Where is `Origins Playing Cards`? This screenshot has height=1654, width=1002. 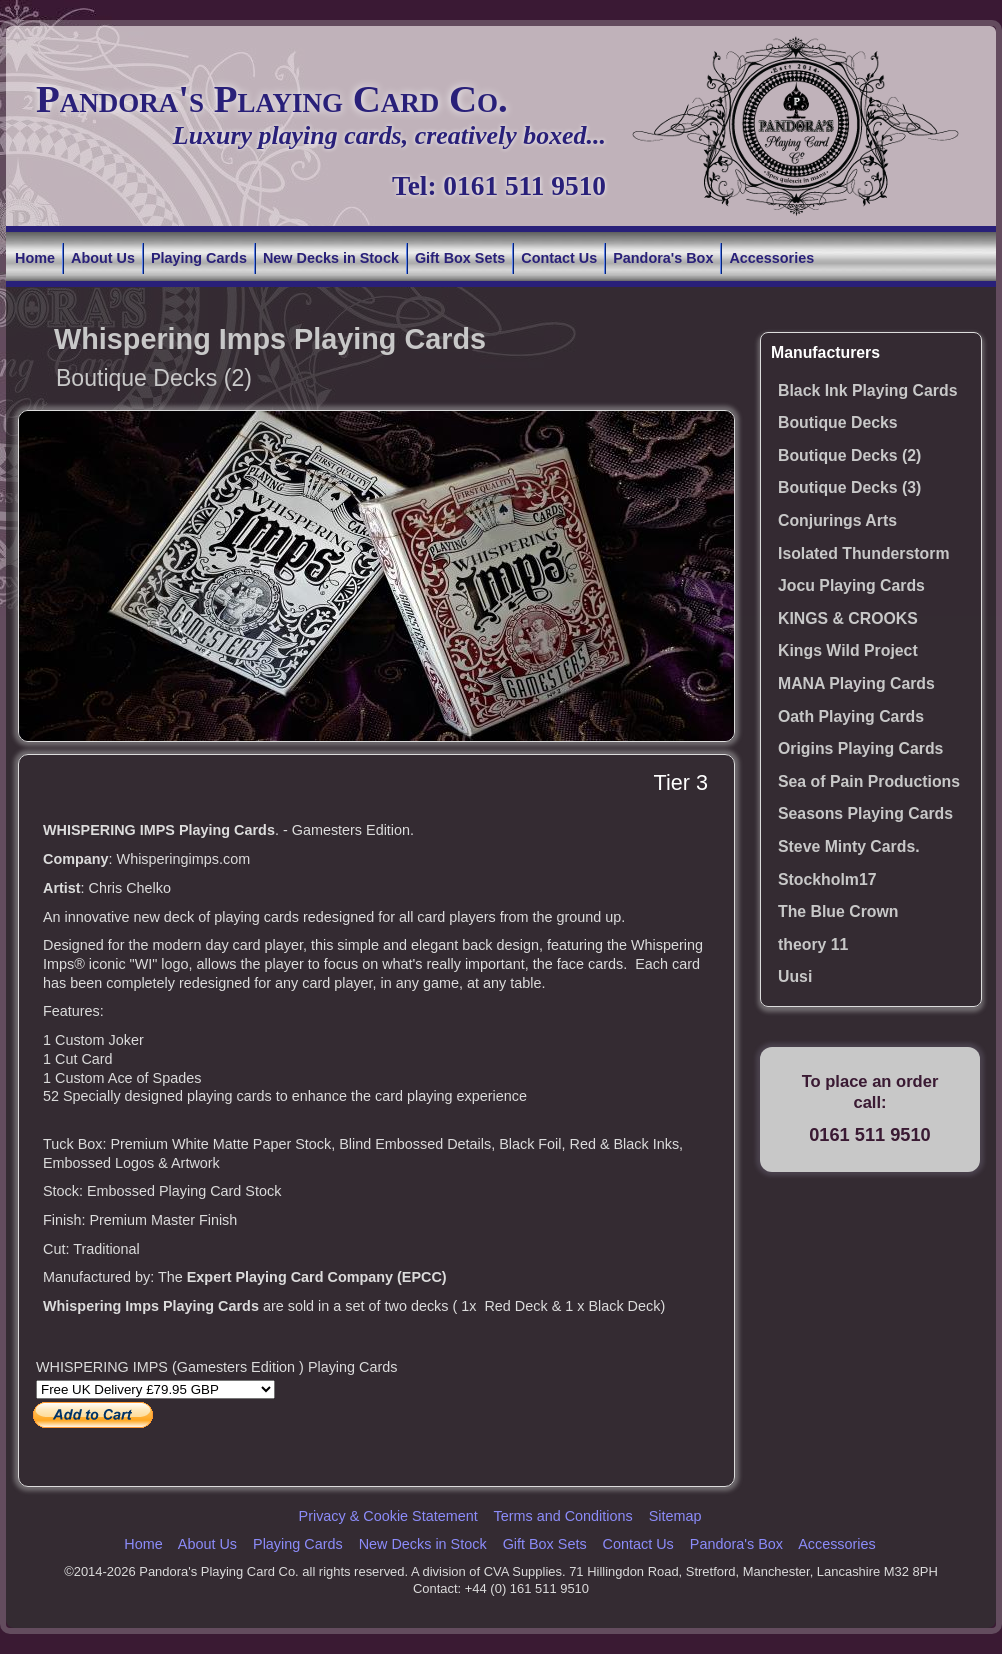
Origins Playing Cards is located at coordinates (860, 748).